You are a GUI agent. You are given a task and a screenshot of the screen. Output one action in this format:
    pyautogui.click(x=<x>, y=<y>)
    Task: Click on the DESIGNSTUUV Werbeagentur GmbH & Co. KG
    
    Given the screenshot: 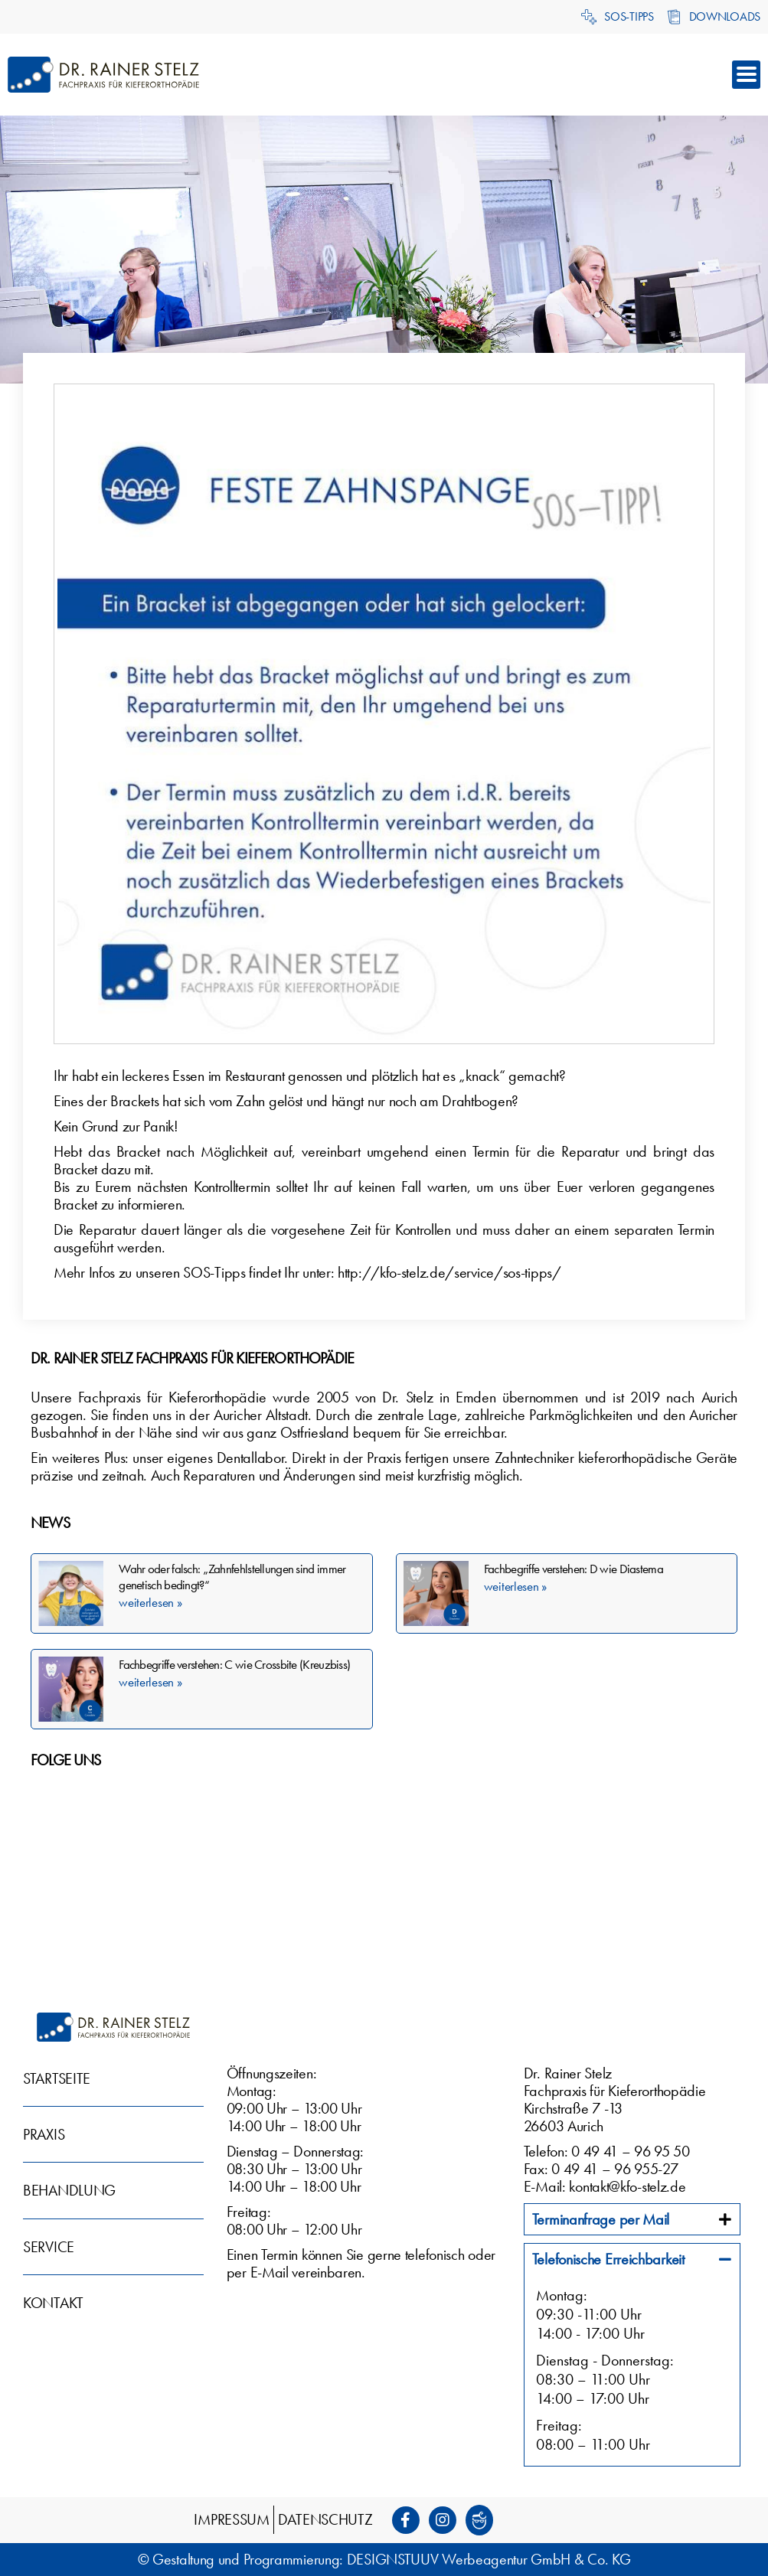 What is the action you would take?
    pyautogui.click(x=489, y=2559)
    